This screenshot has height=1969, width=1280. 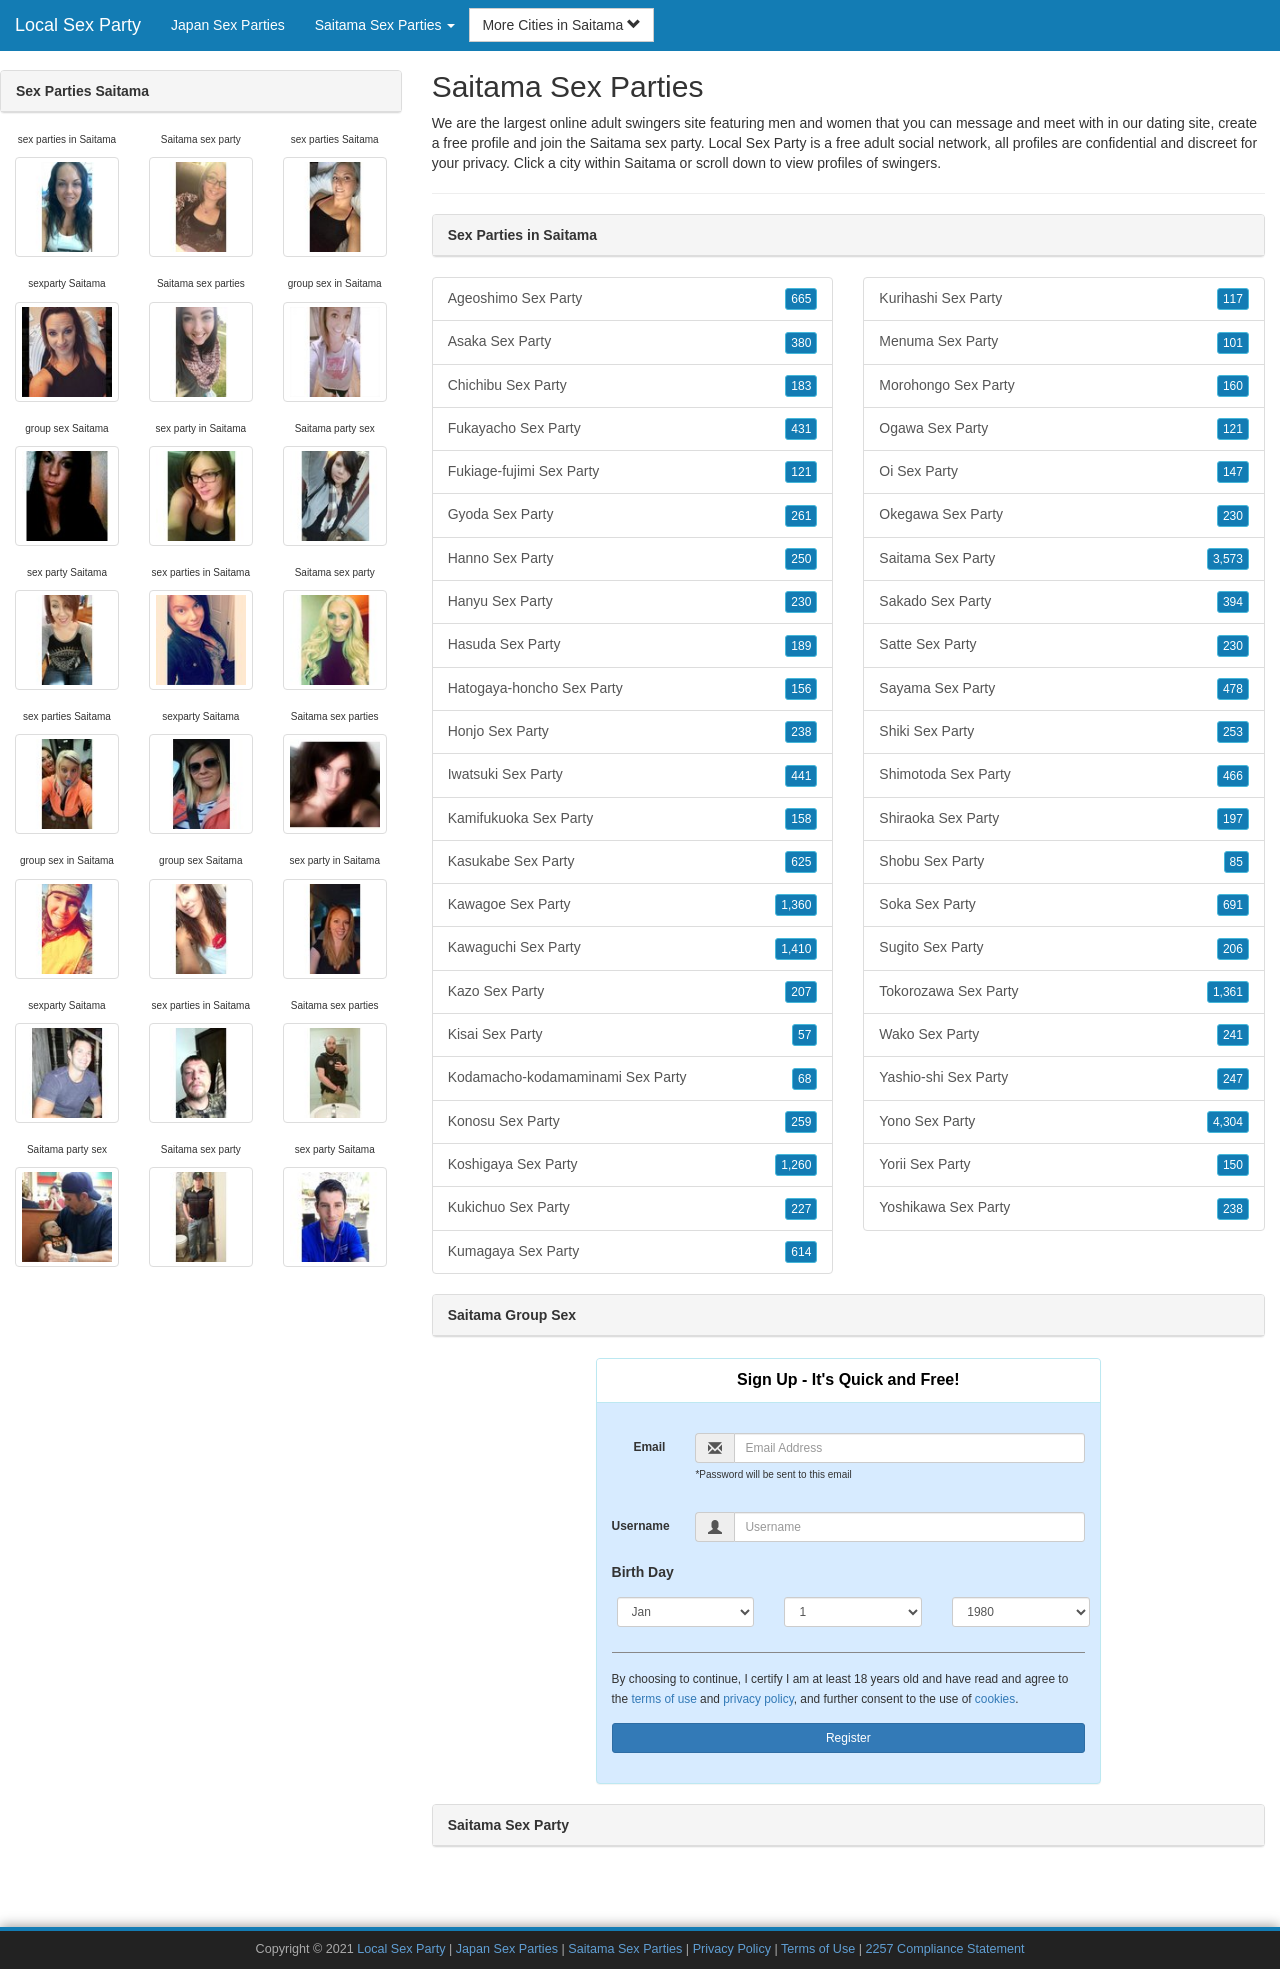 I want to click on 189, so click(x=801, y=646).